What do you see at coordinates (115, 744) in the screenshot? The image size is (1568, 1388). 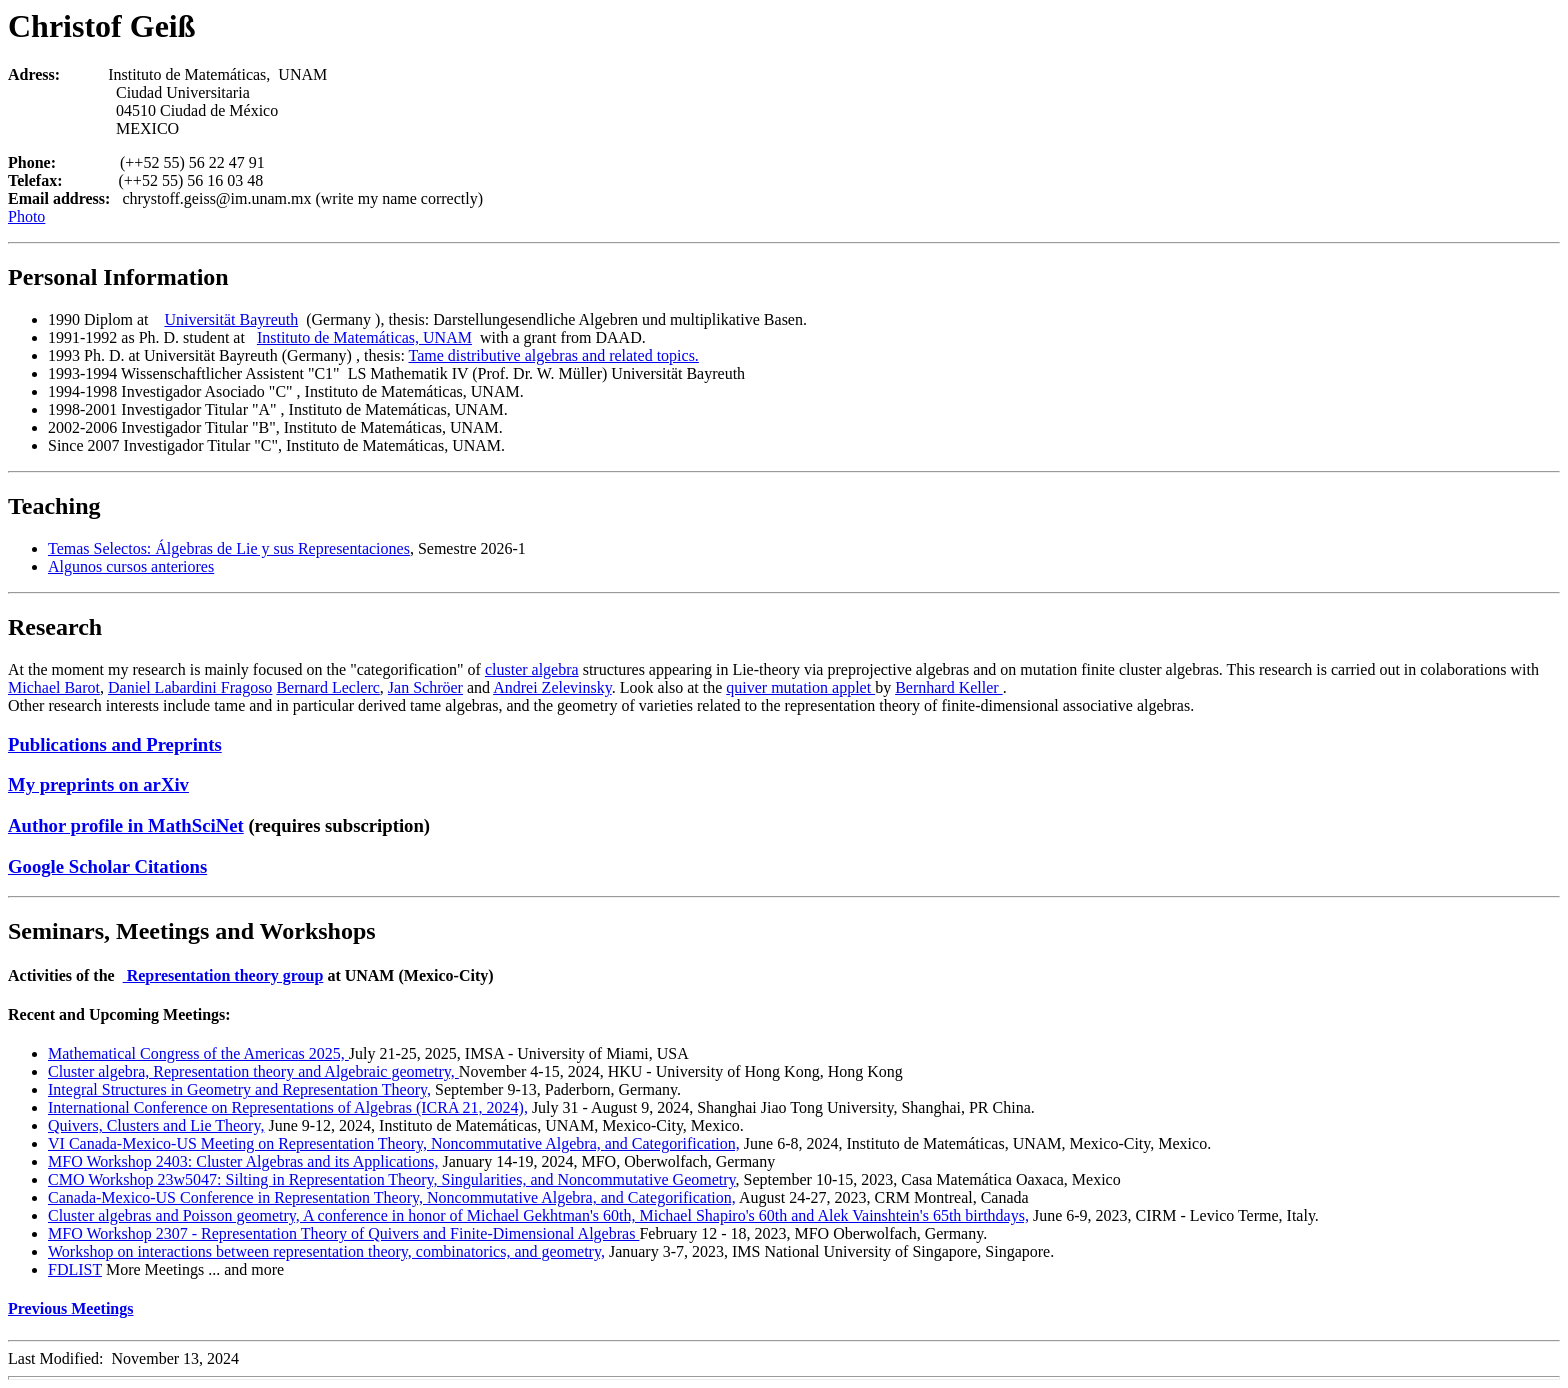 I see `Publications and Preprints` at bounding box center [115, 744].